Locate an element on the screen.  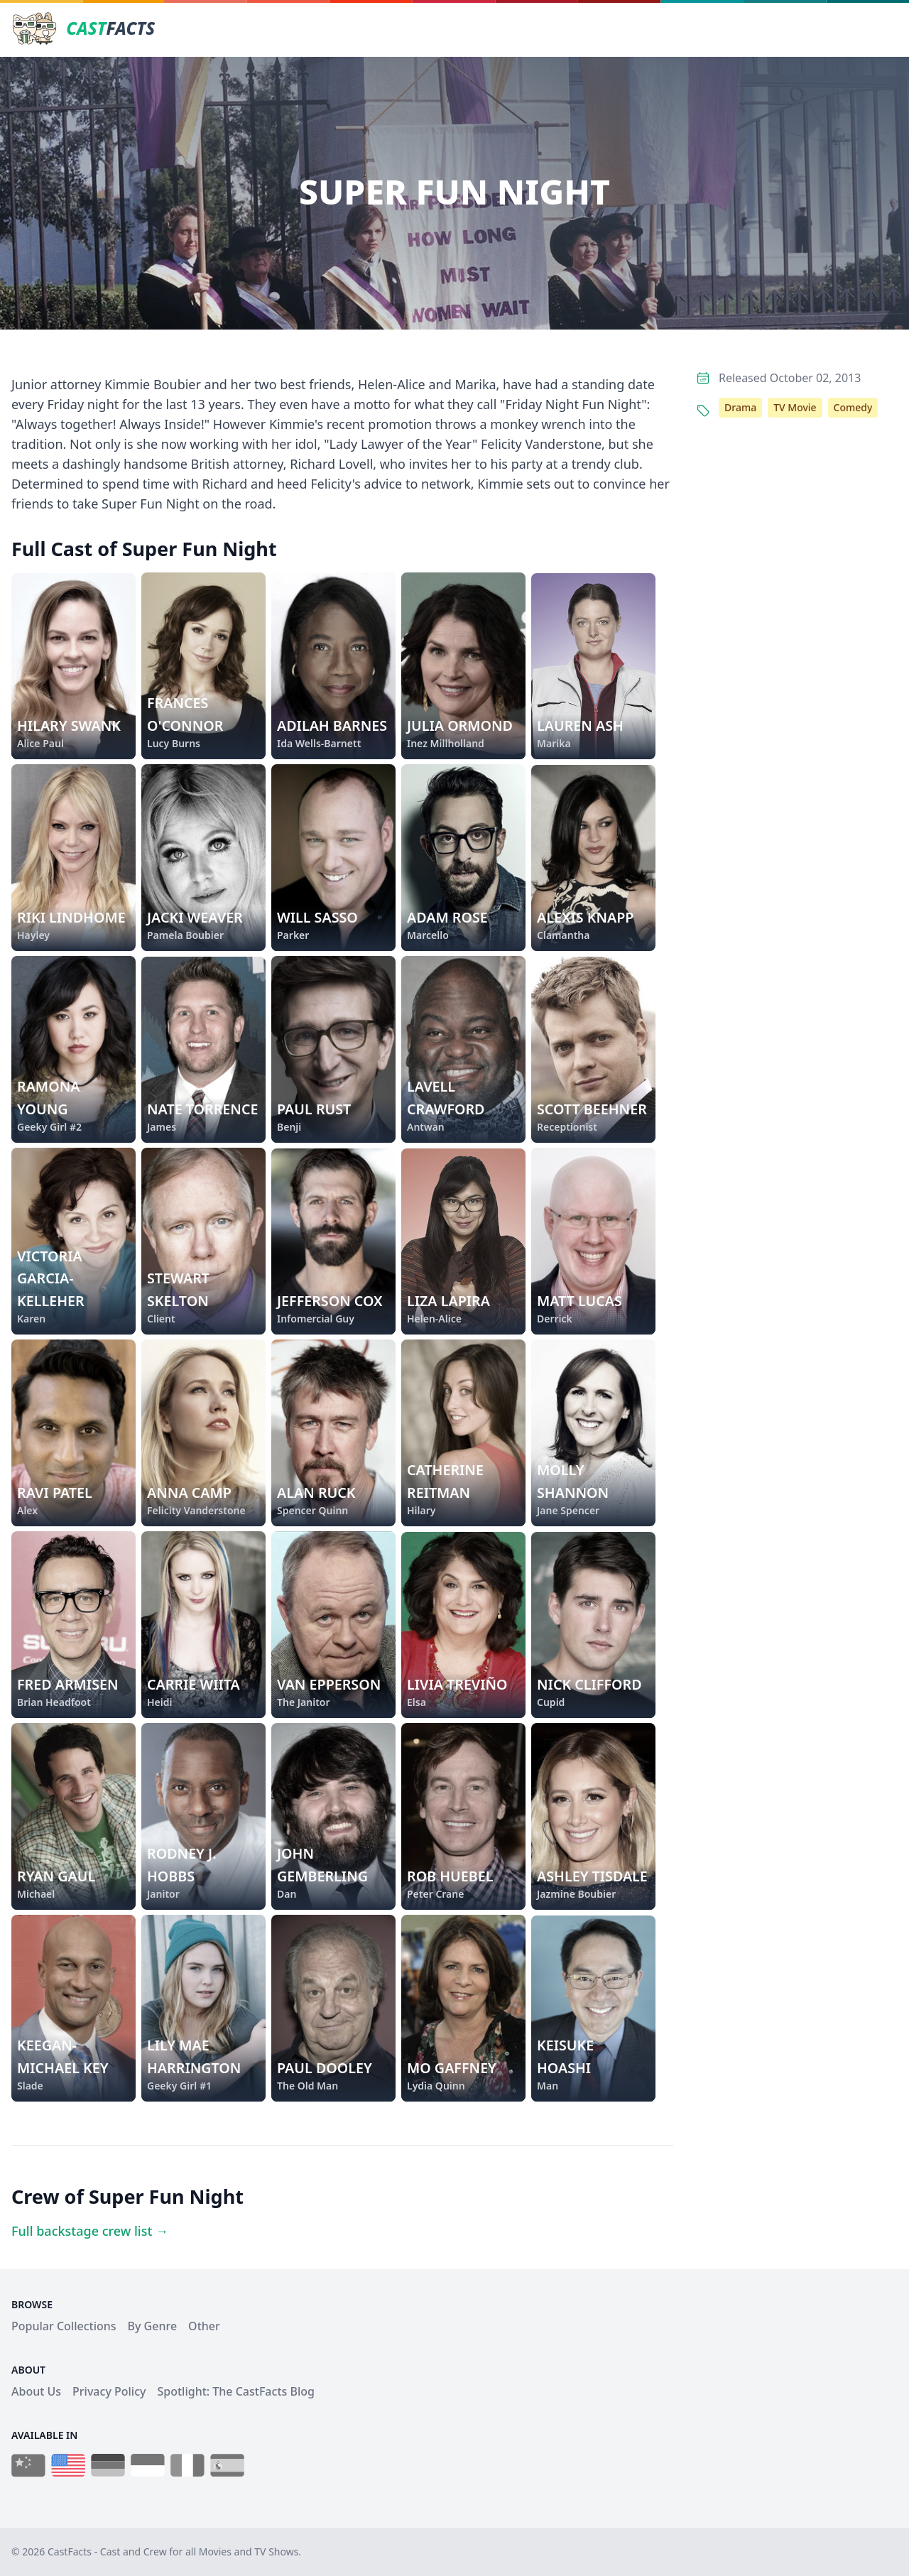
Spotlight: The CastFacts Blog is located at coordinates (235, 2391).